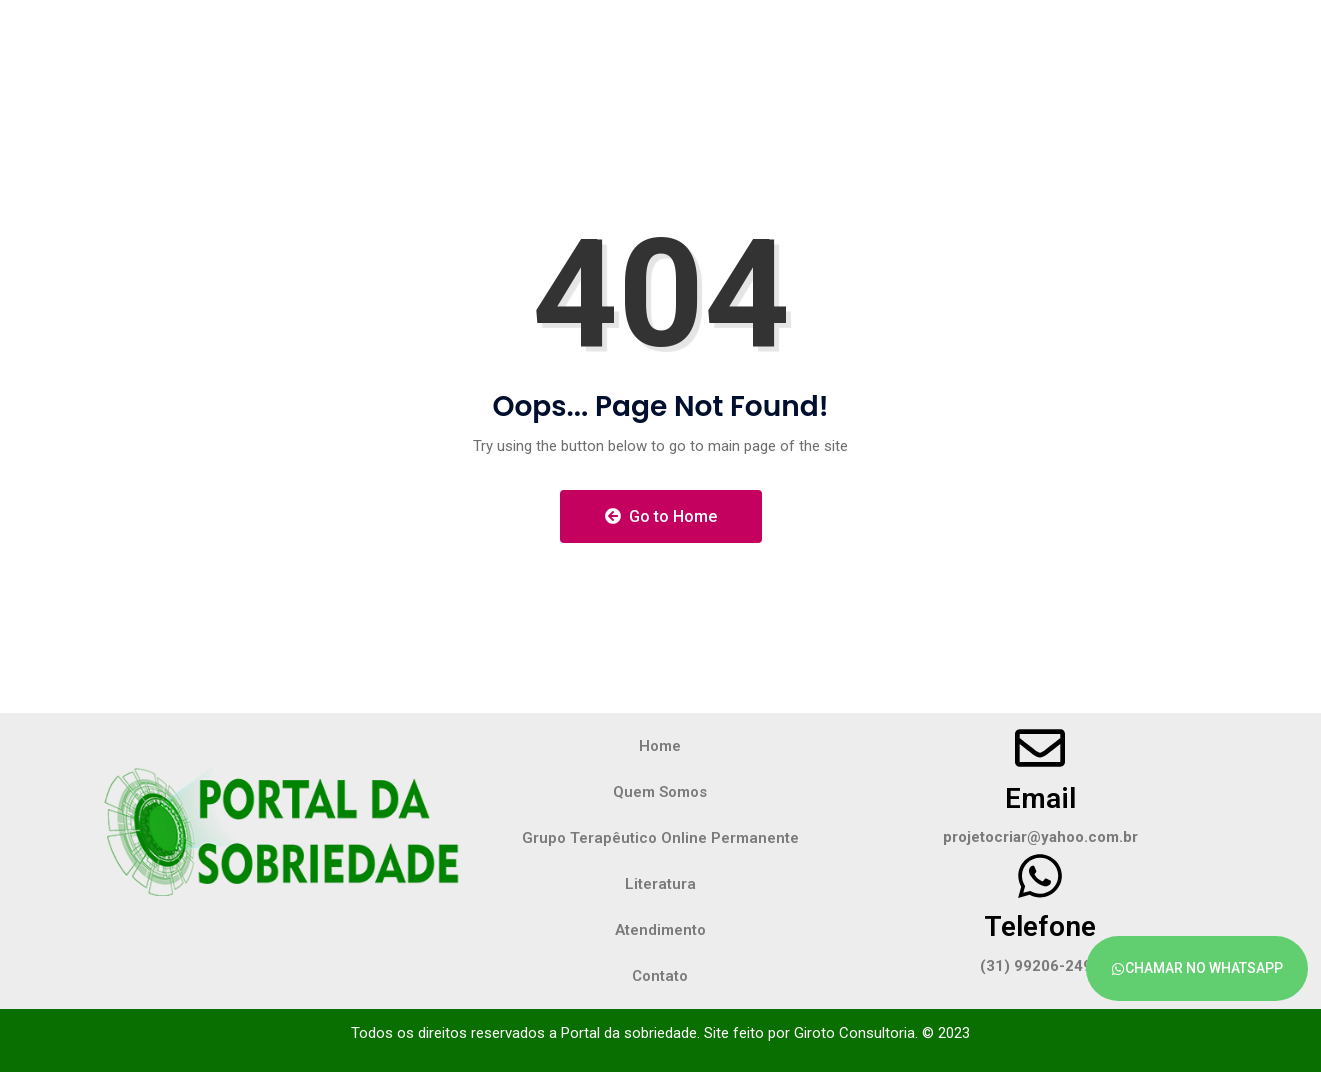 The image size is (1321, 1072). I want to click on Literatura, so click(660, 884).